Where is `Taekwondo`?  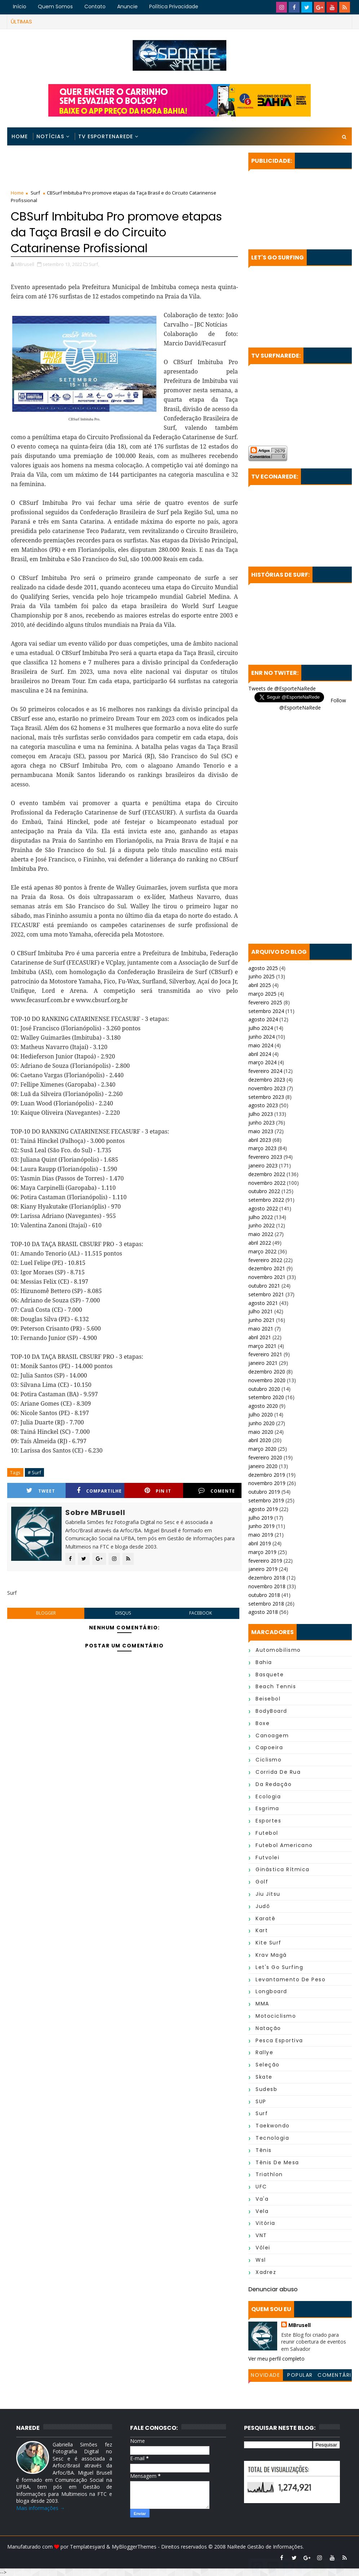
Taekwondo is located at coordinates (273, 2125).